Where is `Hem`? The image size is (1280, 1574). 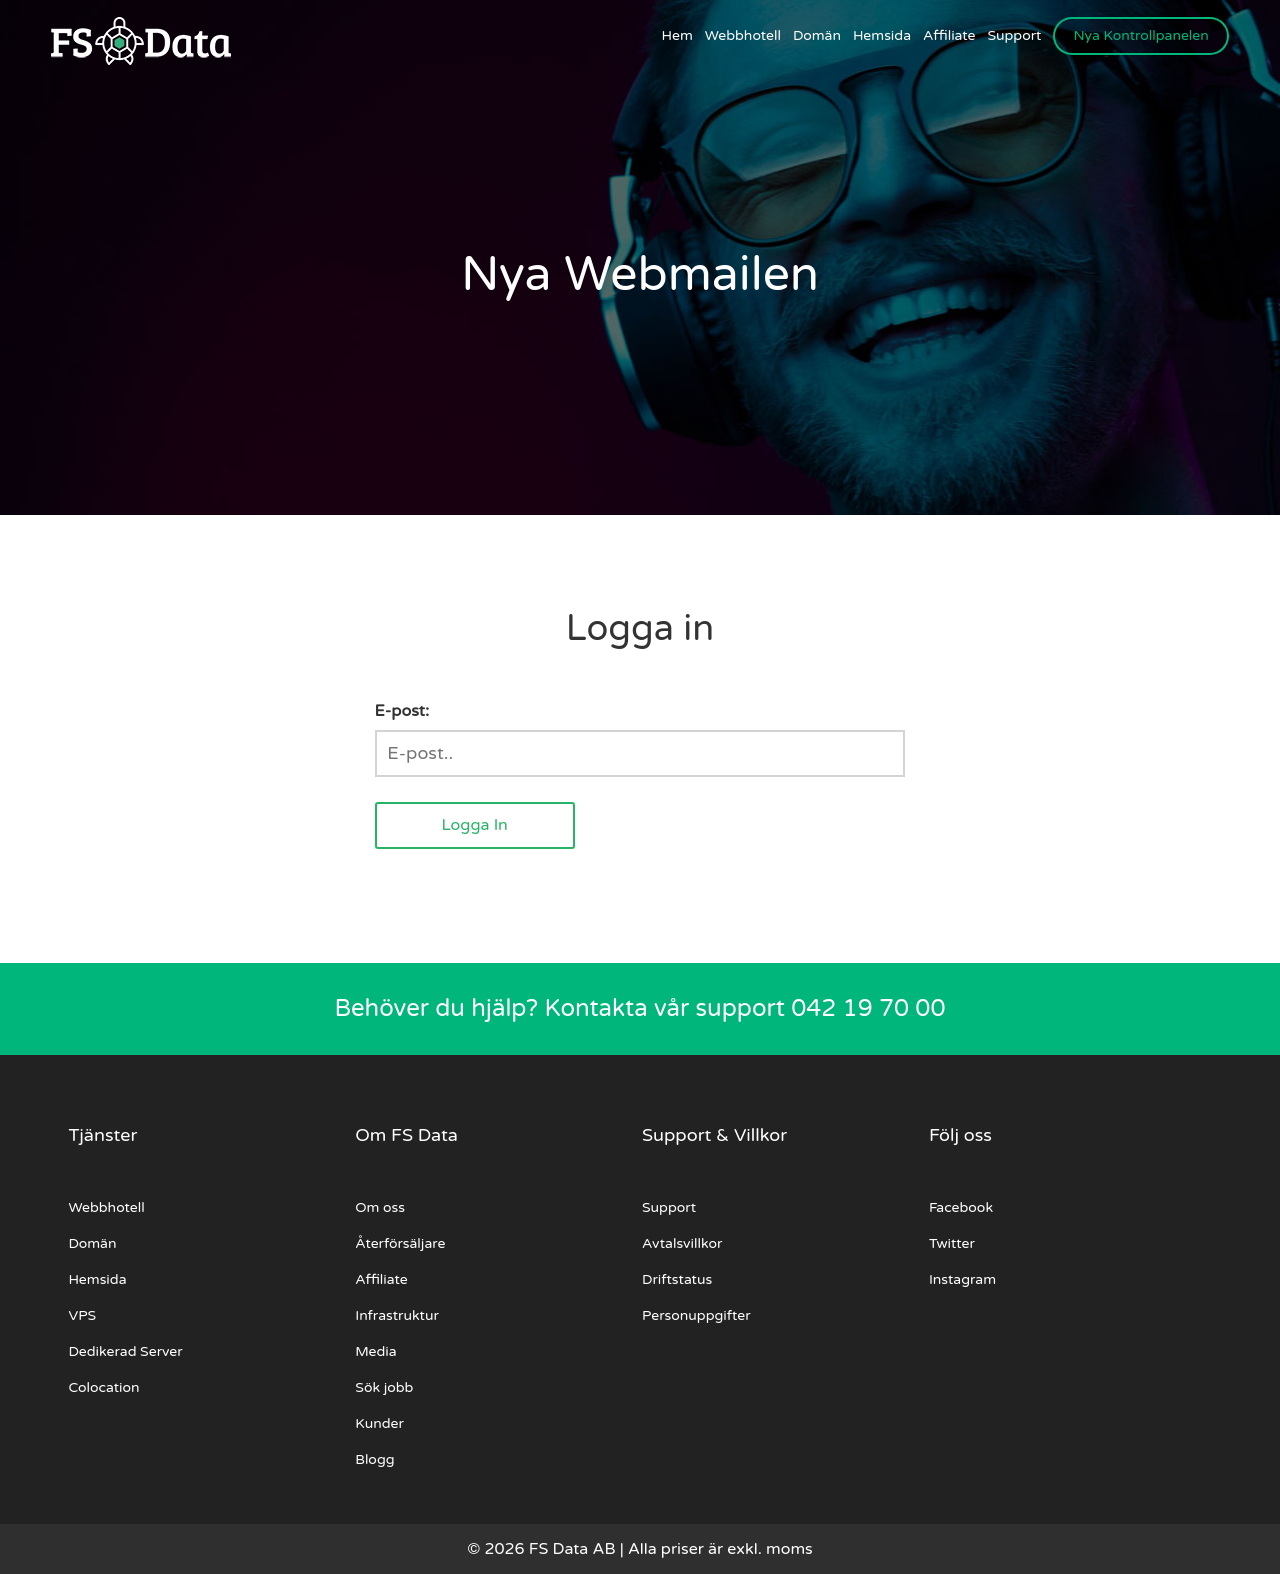
Hem is located at coordinates (677, 36).